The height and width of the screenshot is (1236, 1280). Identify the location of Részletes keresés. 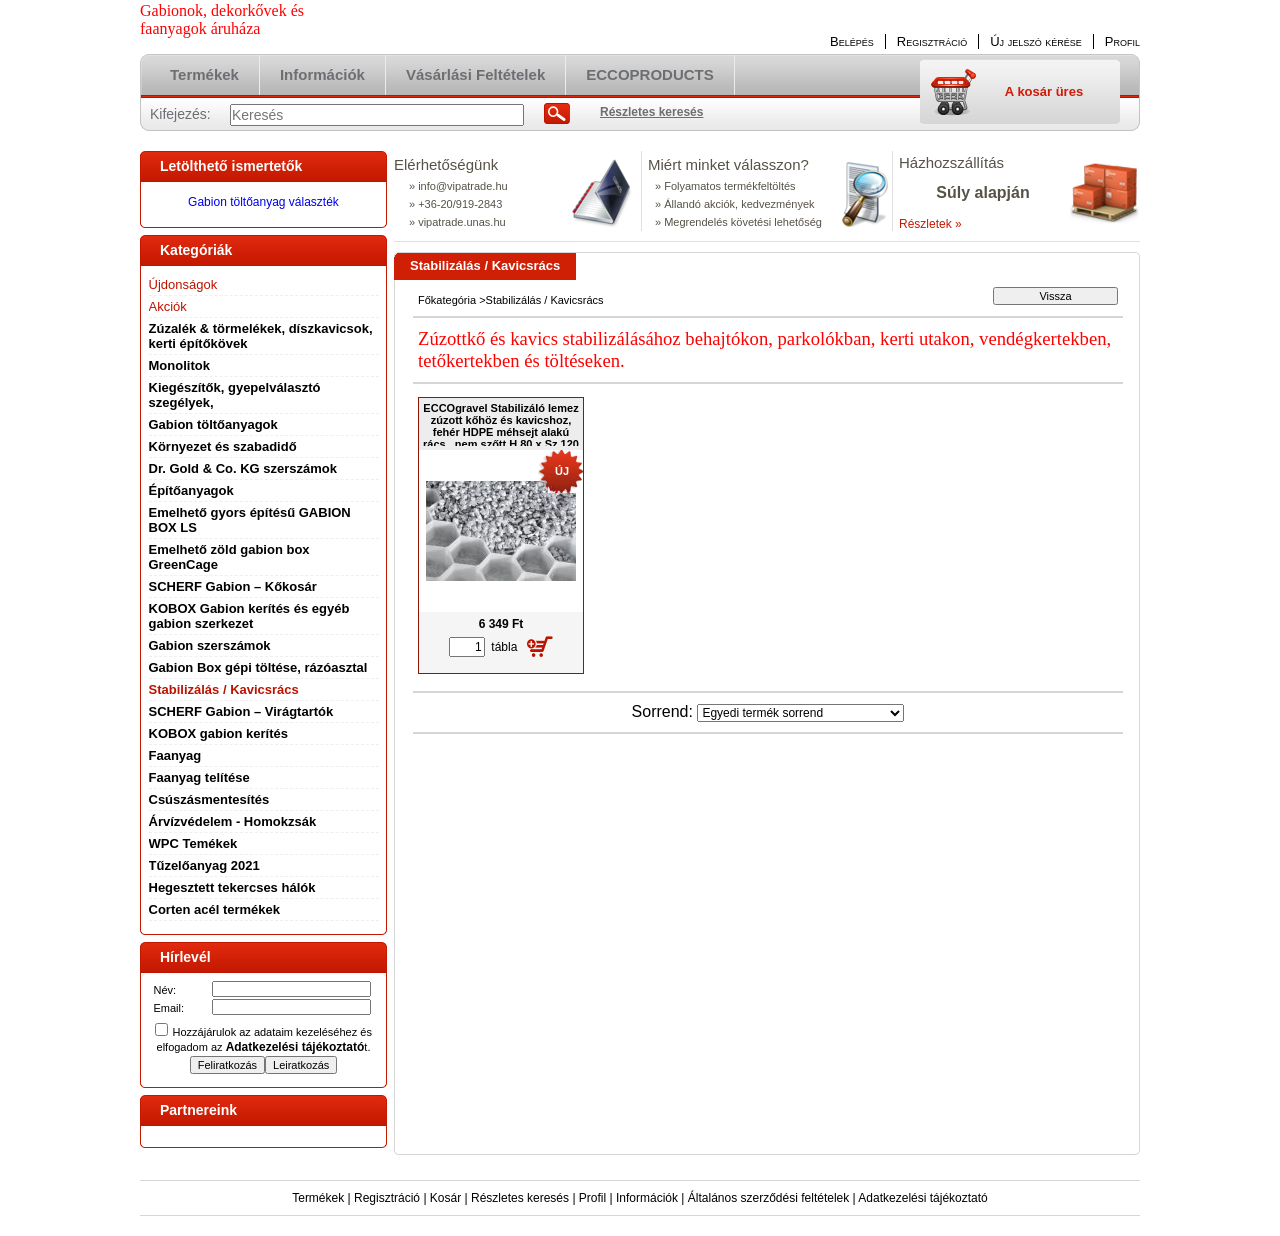
(520, 1198).